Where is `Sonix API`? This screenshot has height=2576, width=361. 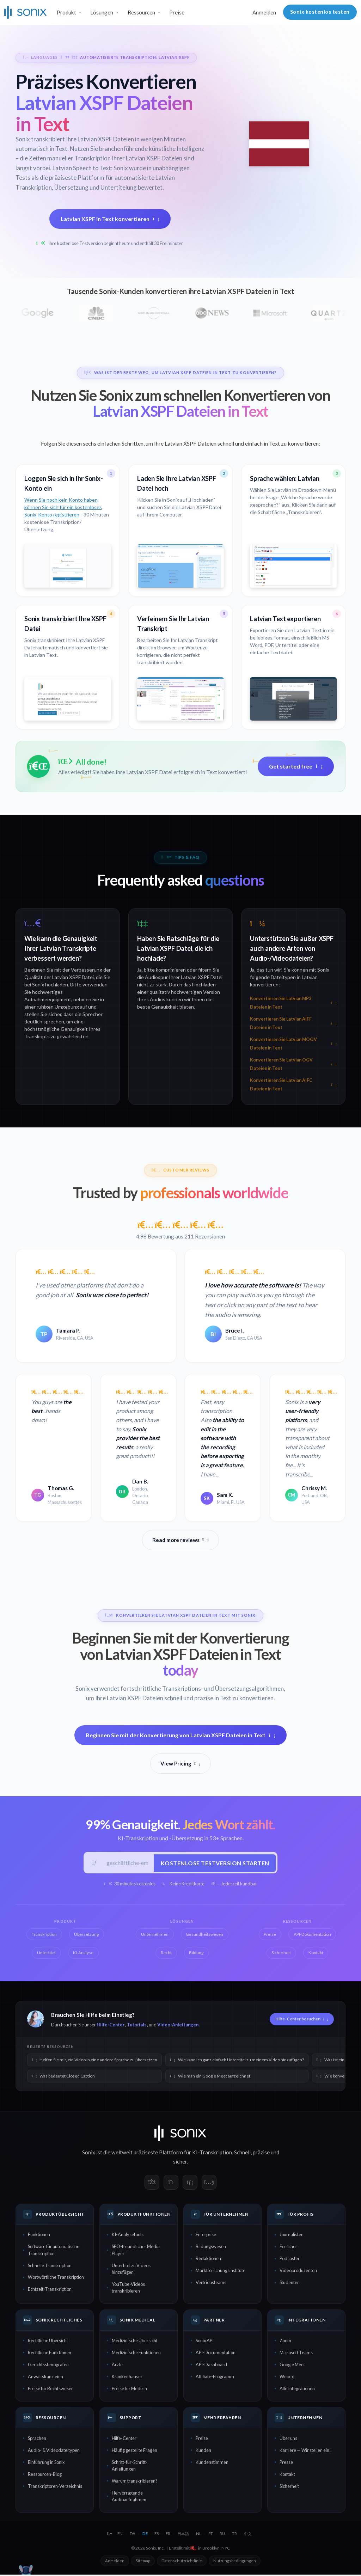 Sonix API is located at coordinates (205, 2341).